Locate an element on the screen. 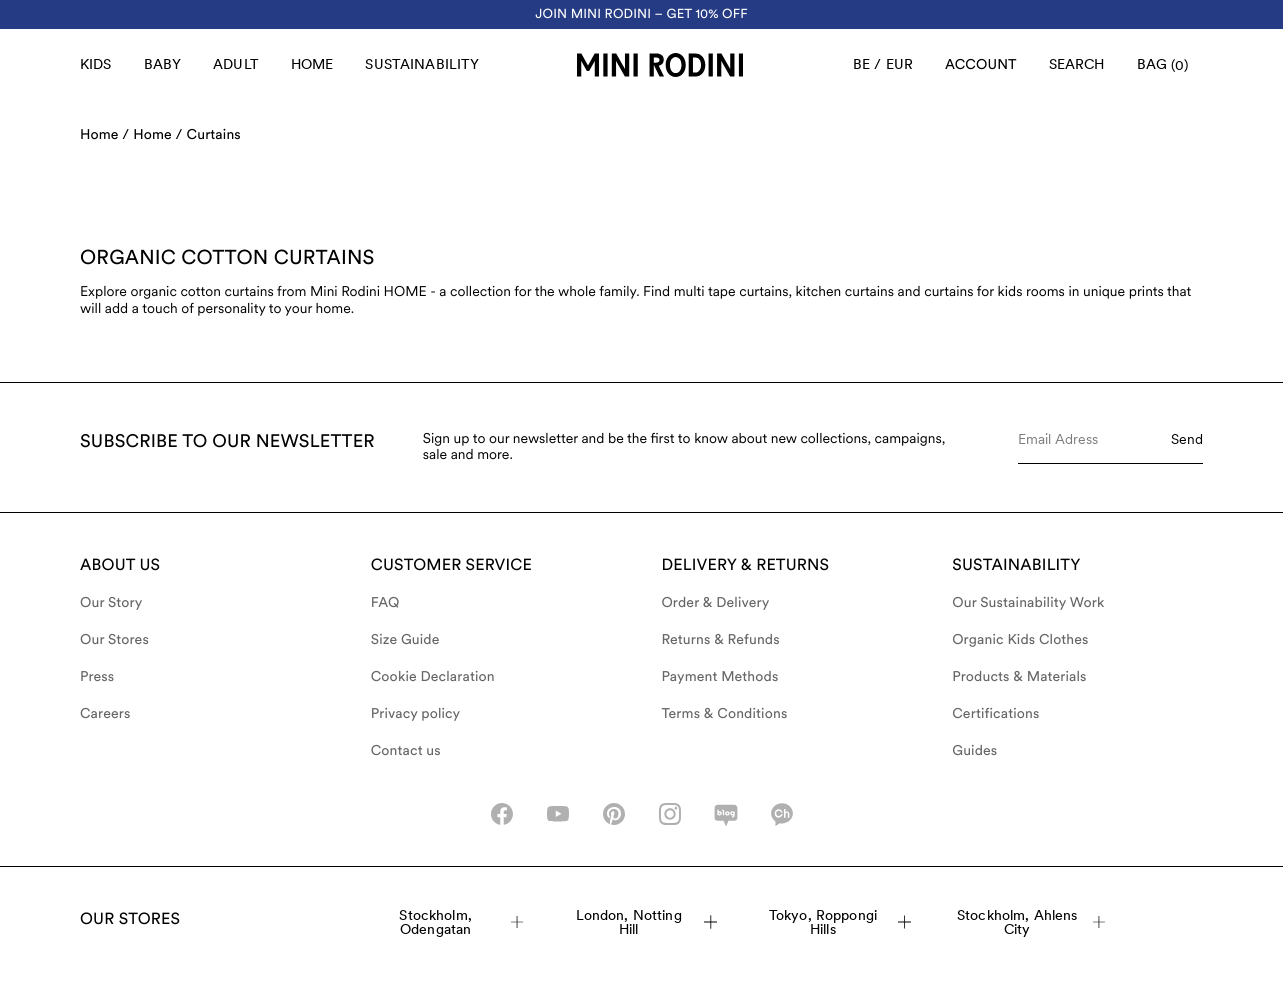 The width and height of the screenshot is (1283, 993). Our Sustainability Work is located at coordinates (1028, 603).